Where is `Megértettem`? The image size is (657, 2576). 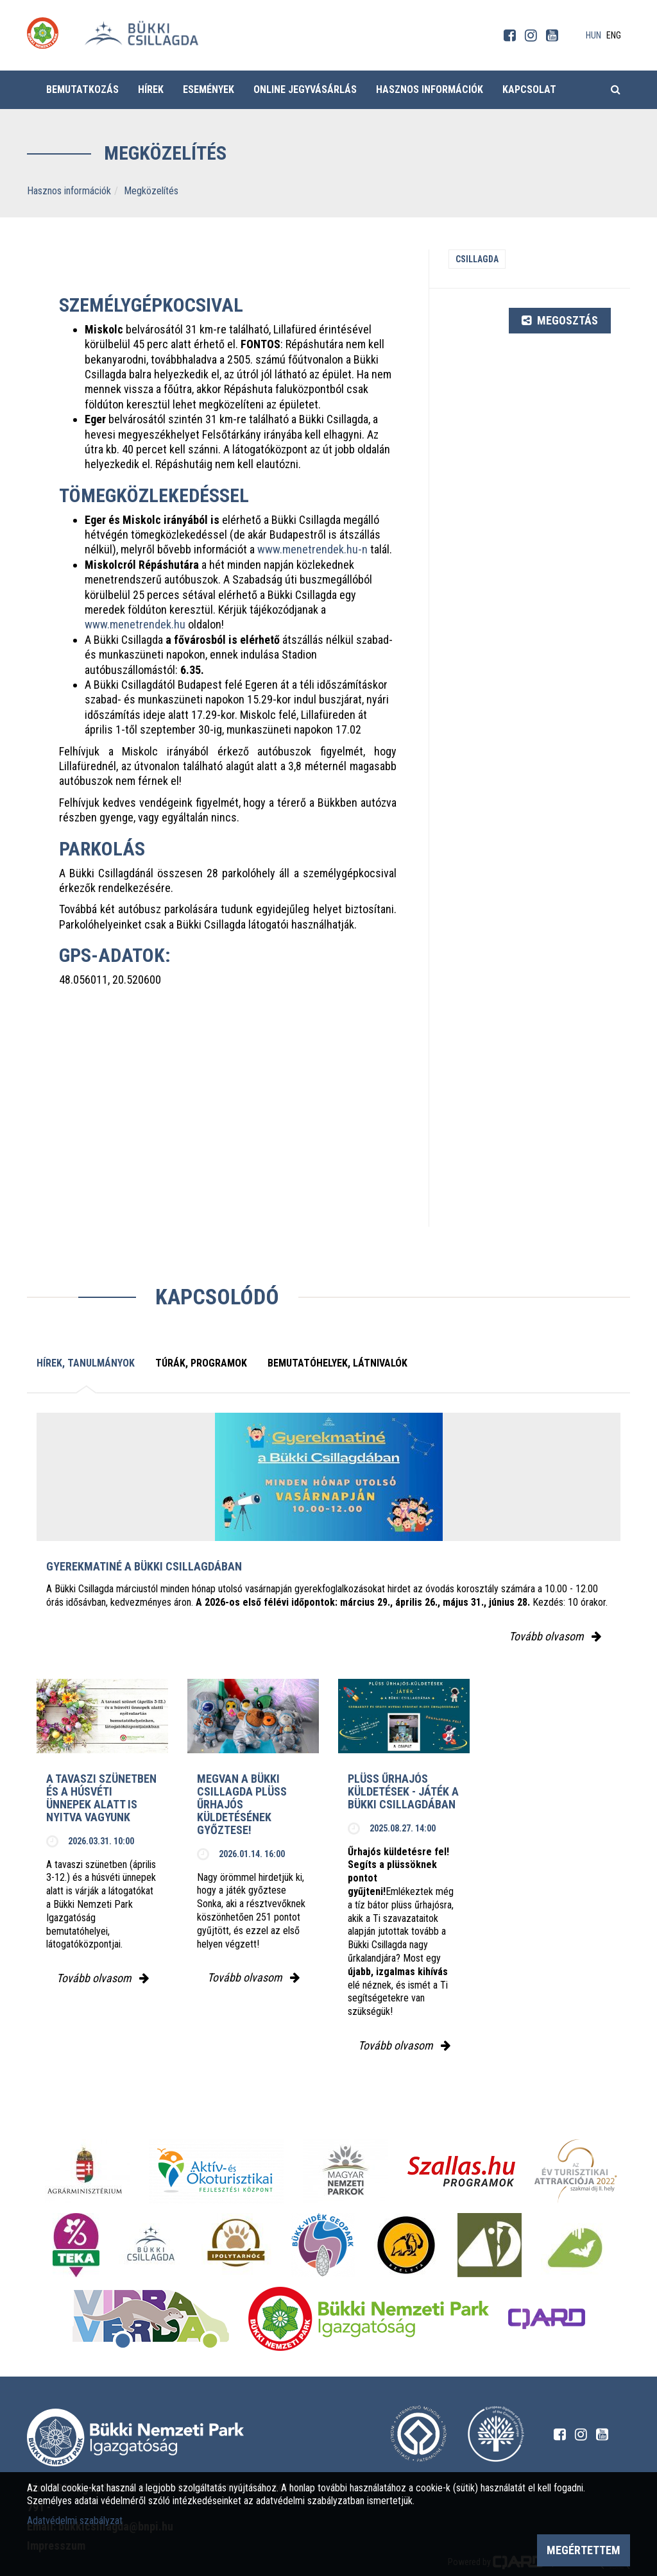
Megértettem is located at coordinates (583, 2550).